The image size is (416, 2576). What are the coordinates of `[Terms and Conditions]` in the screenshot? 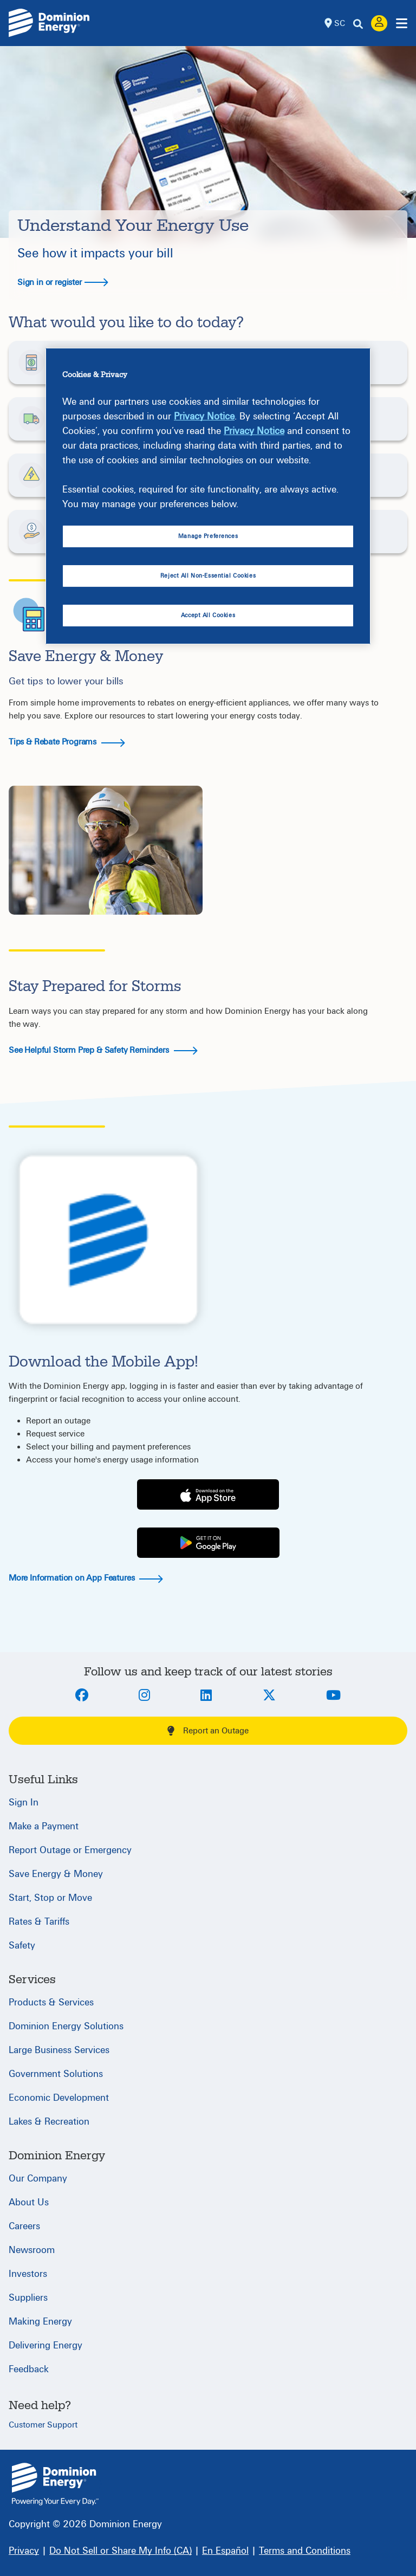 It's located at (304, 2551).